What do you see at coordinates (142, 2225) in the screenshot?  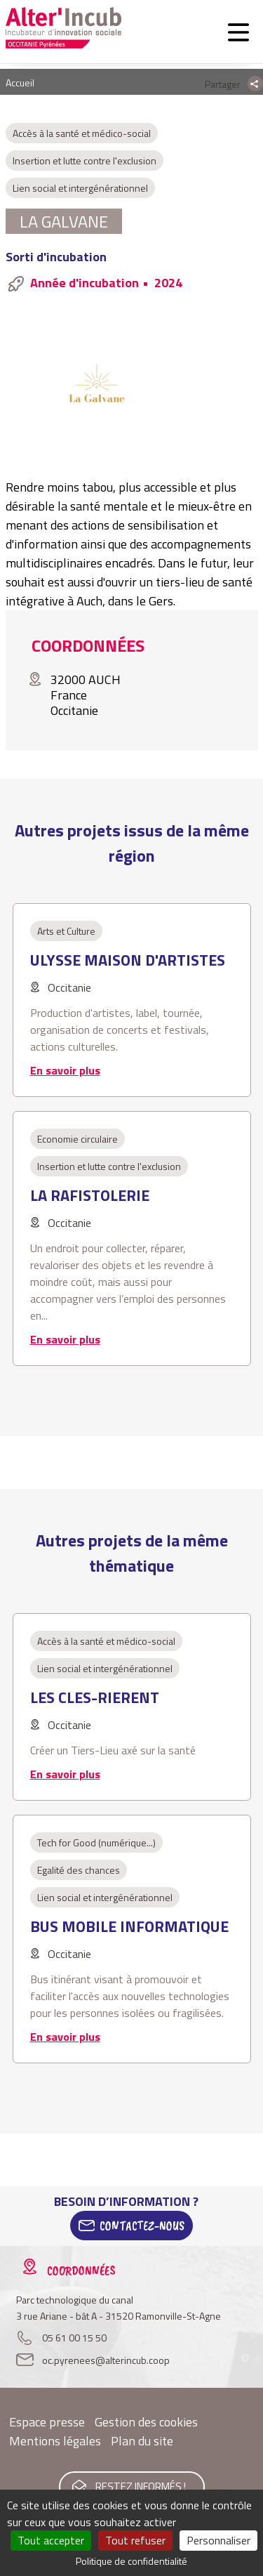 I see `Contactez-Nous` at bounding box center [142, 2225].